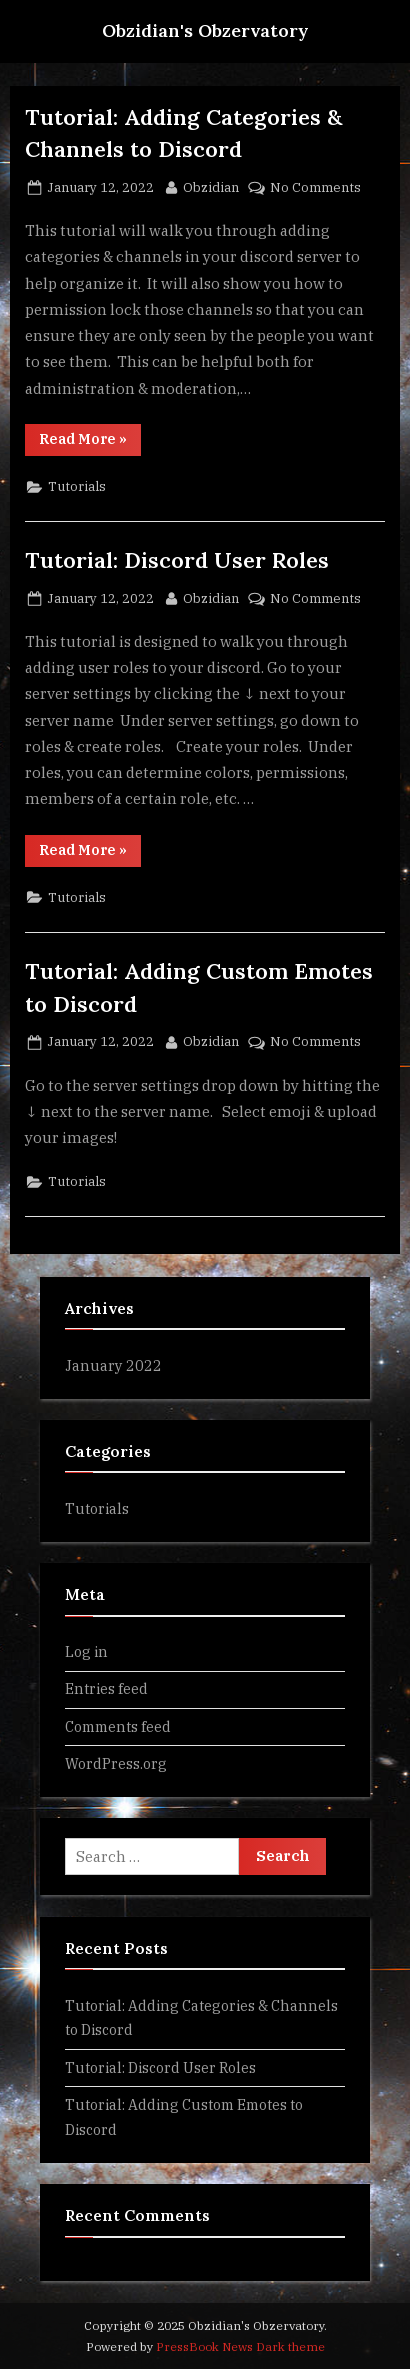  Describe the element at coordinates (86, 1651) in the screenshot. I see `Log in` at that location.